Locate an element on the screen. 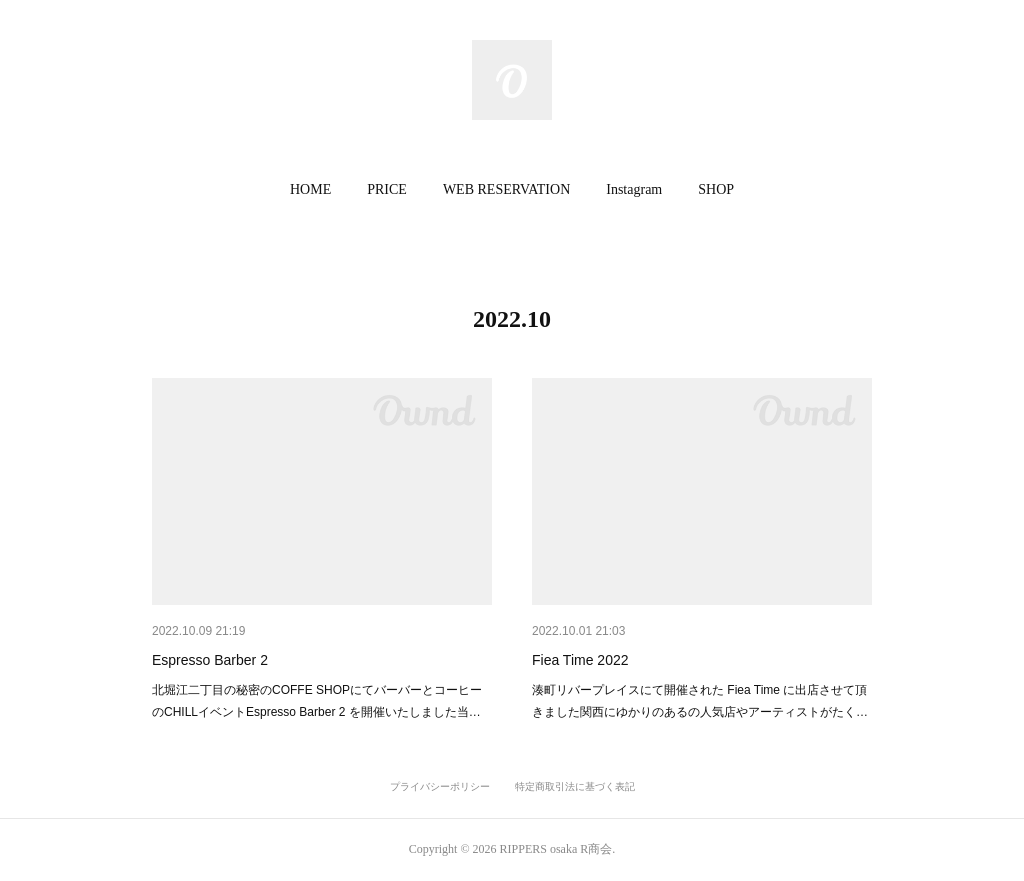 This screenshot has height=881, width=1024. [button] is located at coordinates (310, 190).